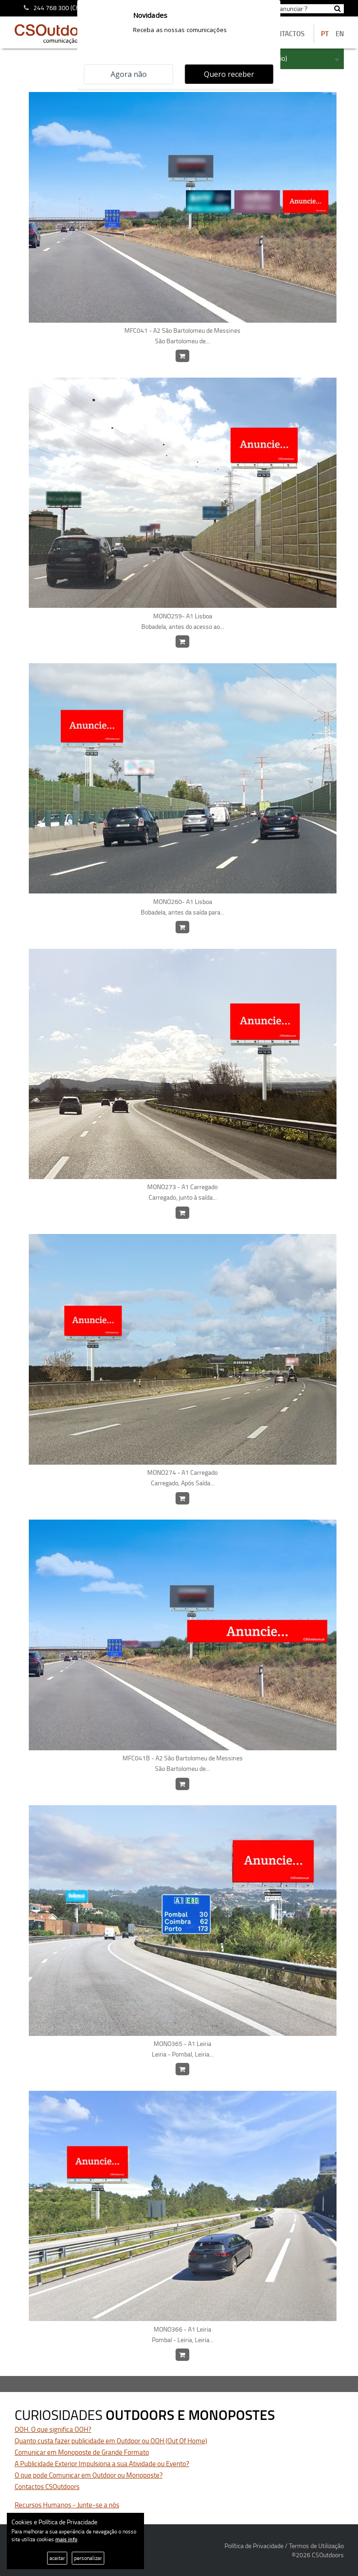  What do you see at coordinates (51, 7) in the screenshot?
I see `244 768 300` at bounding box center [51, 7].